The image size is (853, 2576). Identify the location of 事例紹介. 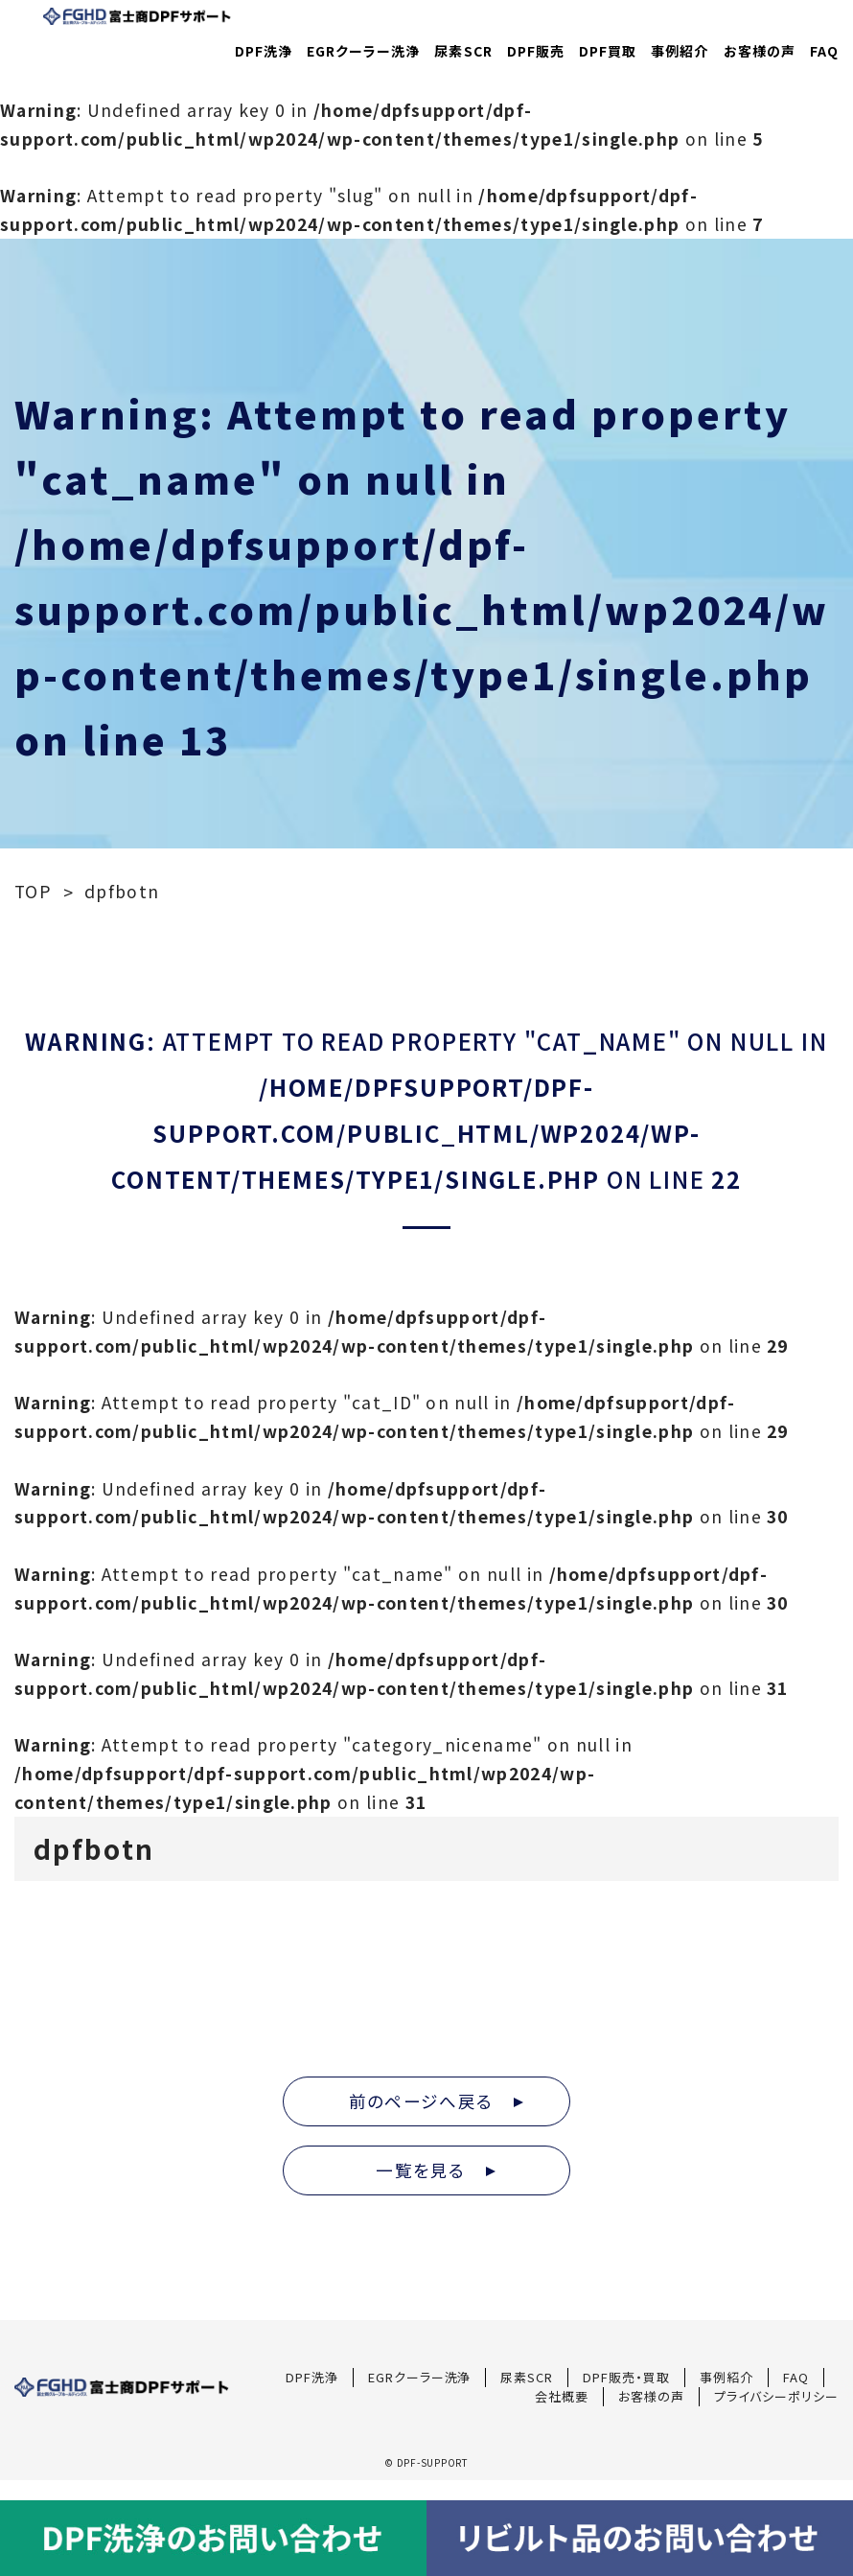
(679, 50).